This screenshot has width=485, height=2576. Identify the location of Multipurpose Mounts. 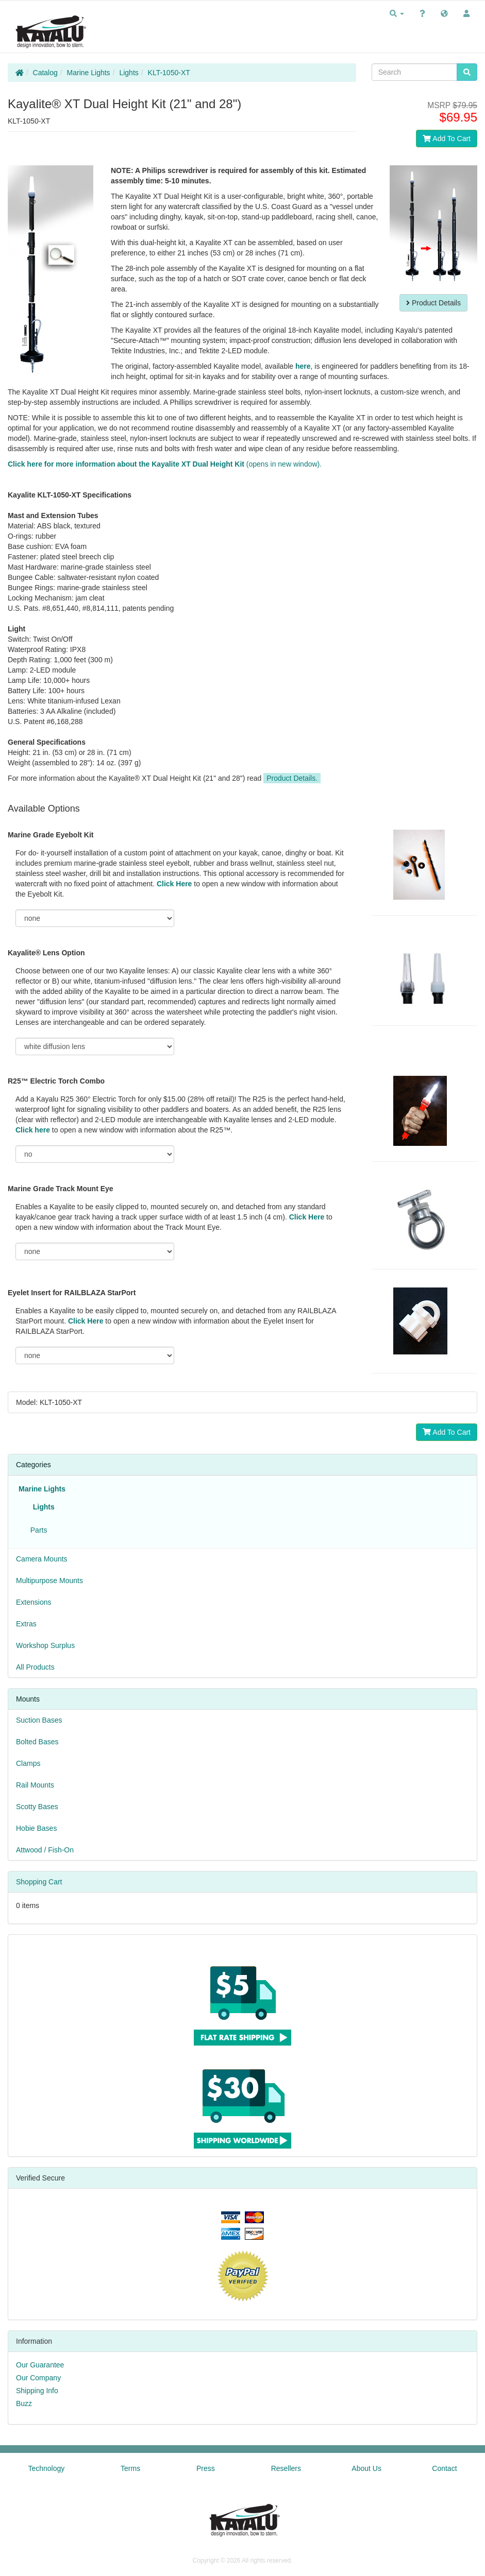
(49, 1580).